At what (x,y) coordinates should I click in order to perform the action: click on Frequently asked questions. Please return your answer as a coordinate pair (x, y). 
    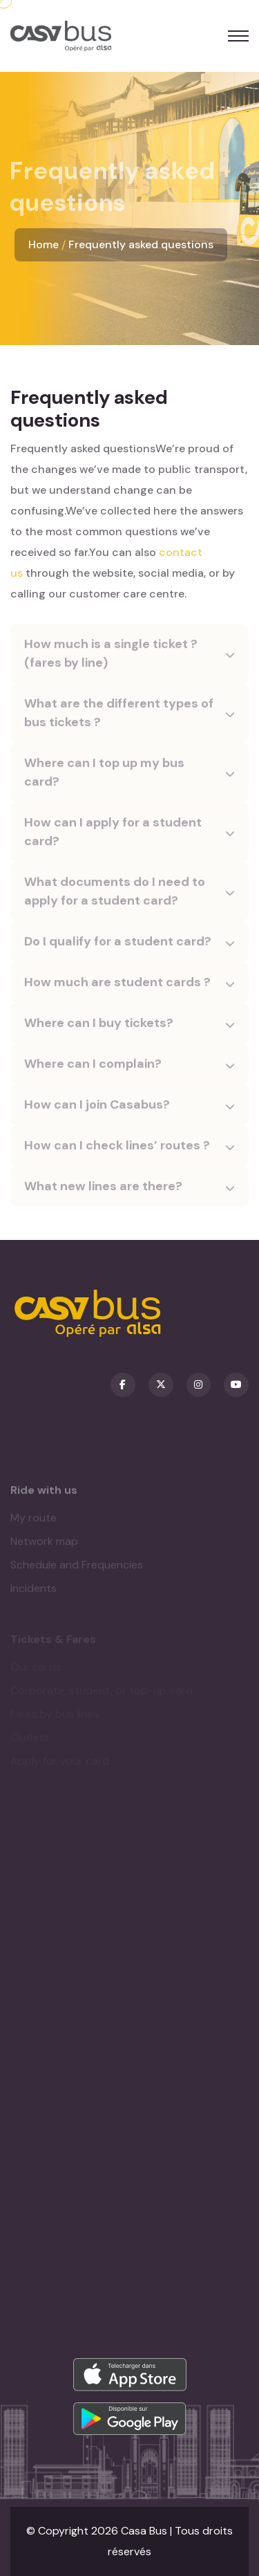
    Looking at the image, I should click on (140, 244).